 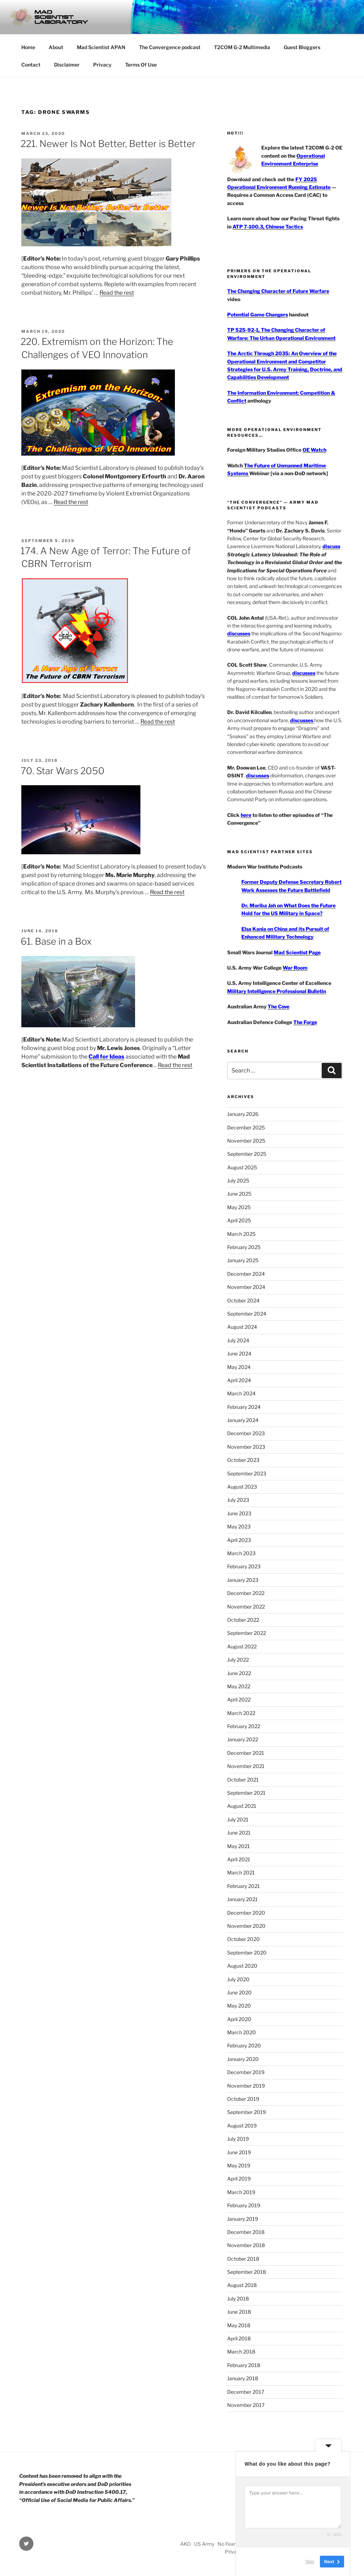 What do you see at coordinates (245, 1753) in the screenshot?
I see `December 2021` at bounding box center [245, 1753].